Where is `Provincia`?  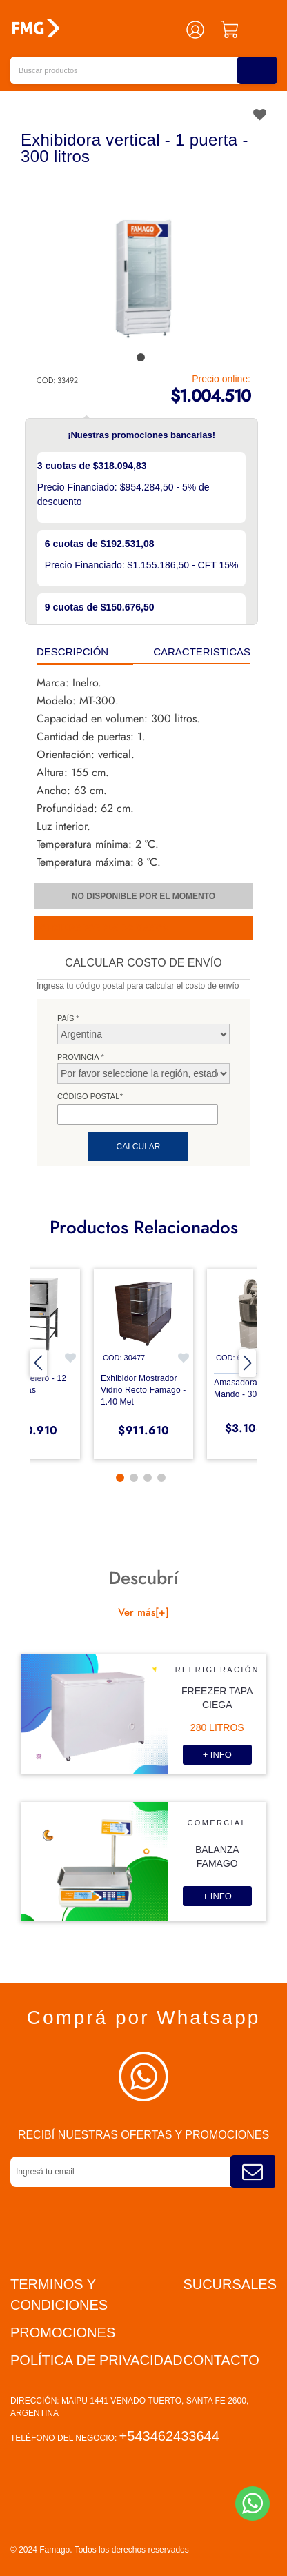 Provincia is located at coordinates (78, 1057).